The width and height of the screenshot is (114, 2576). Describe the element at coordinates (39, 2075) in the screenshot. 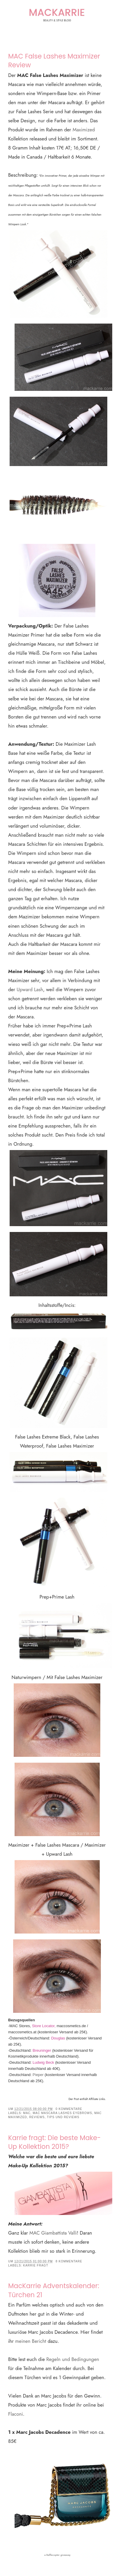

I see `Pieper` at that location.